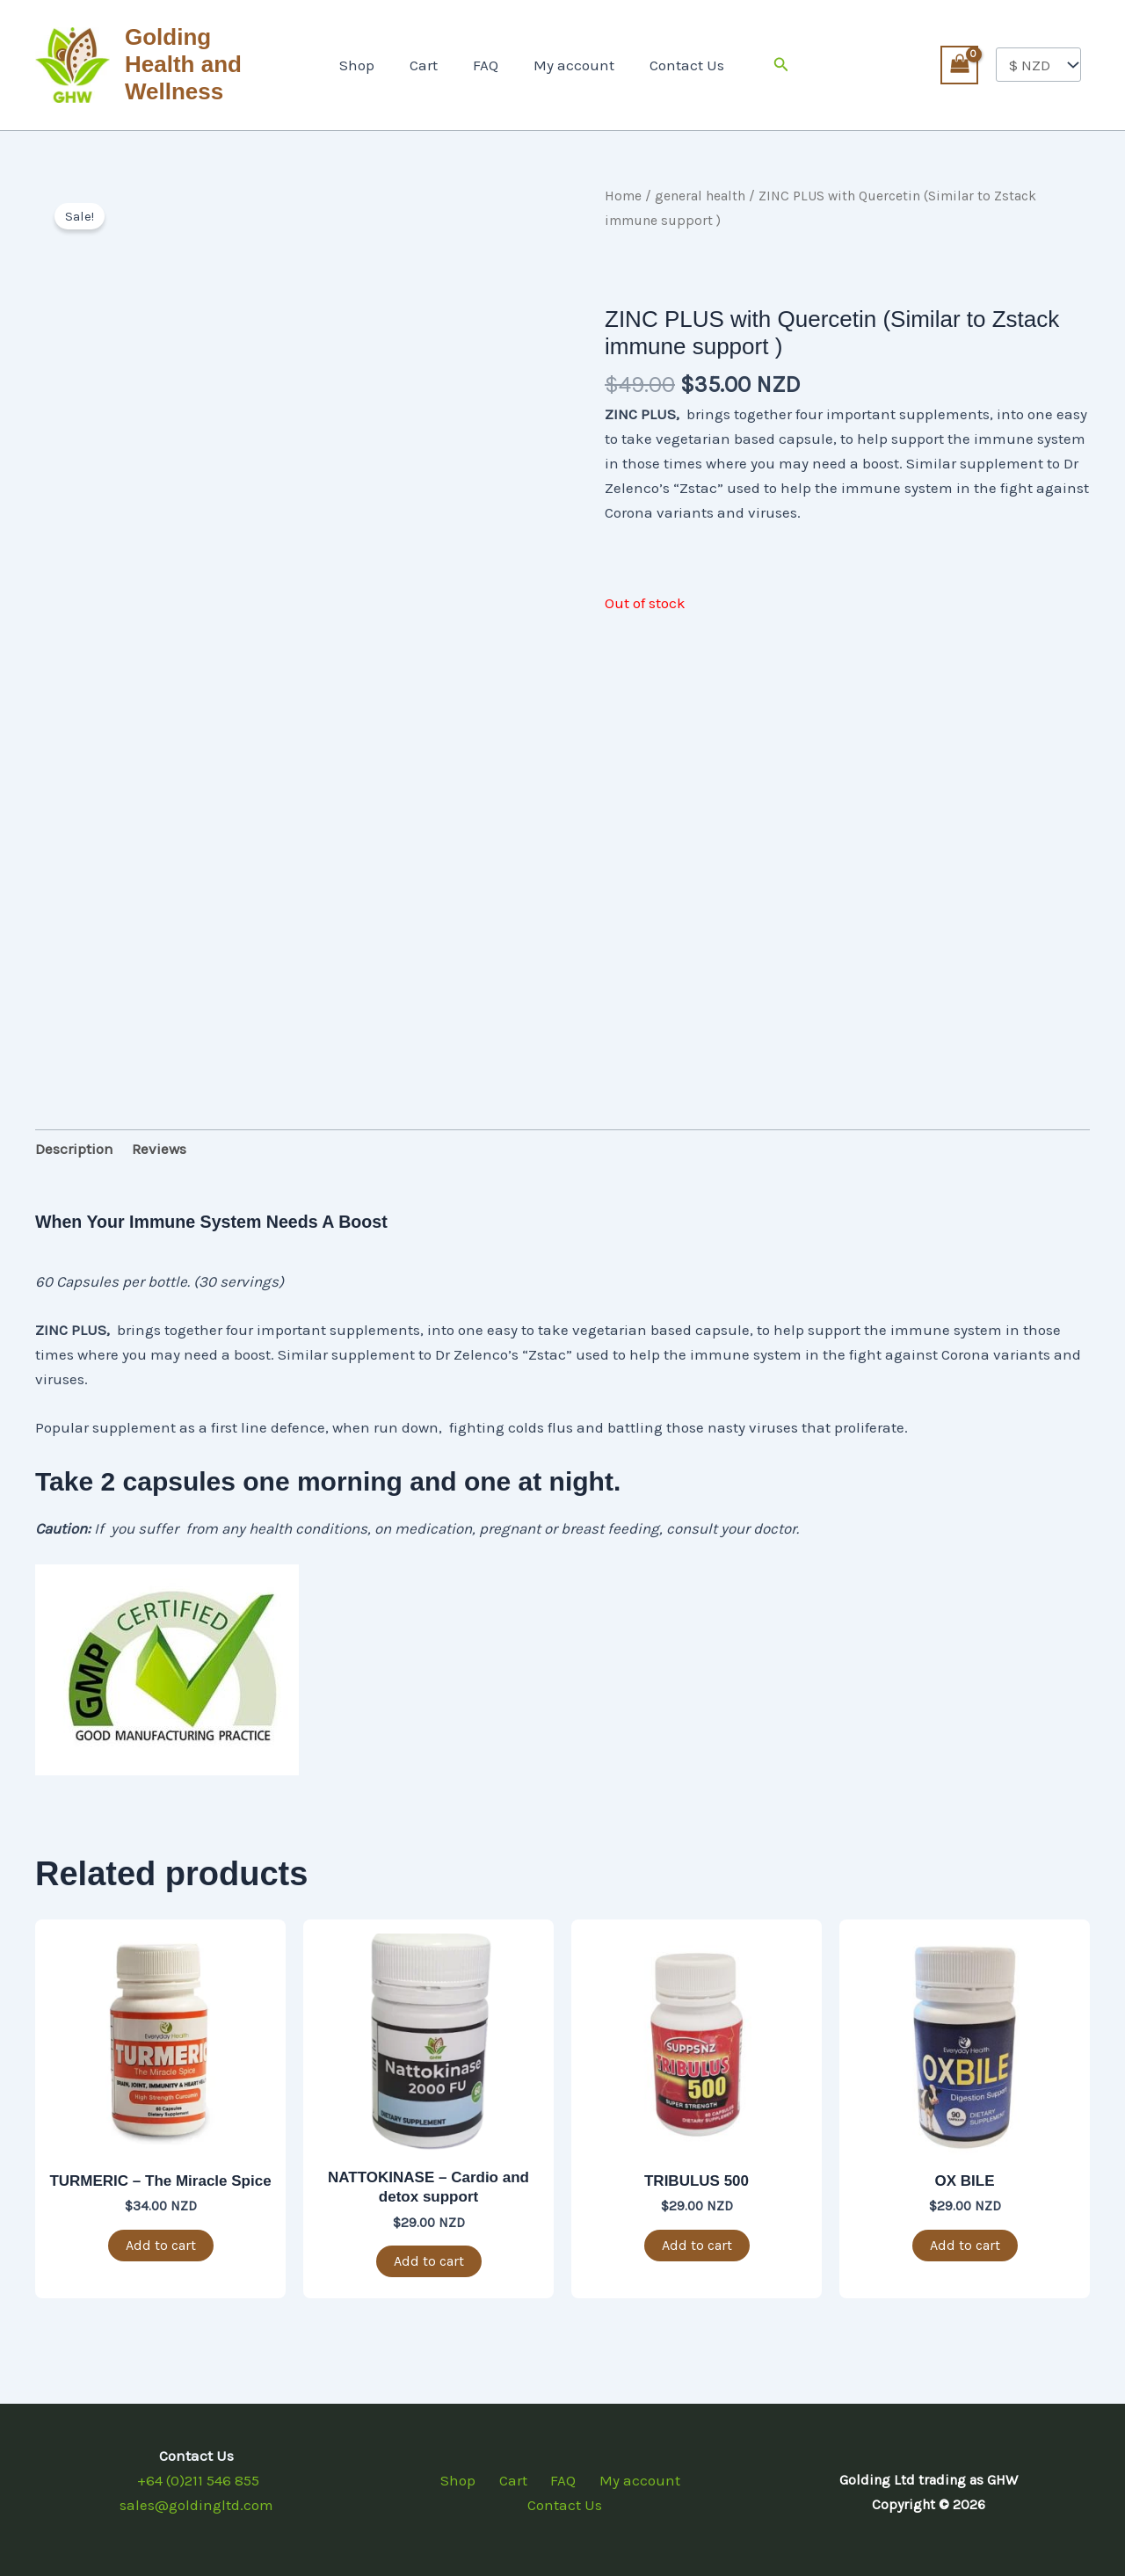  Describe the element at coordinates (206, 61) in the screenshot. I see `Golding Health and Wellness` at that location.